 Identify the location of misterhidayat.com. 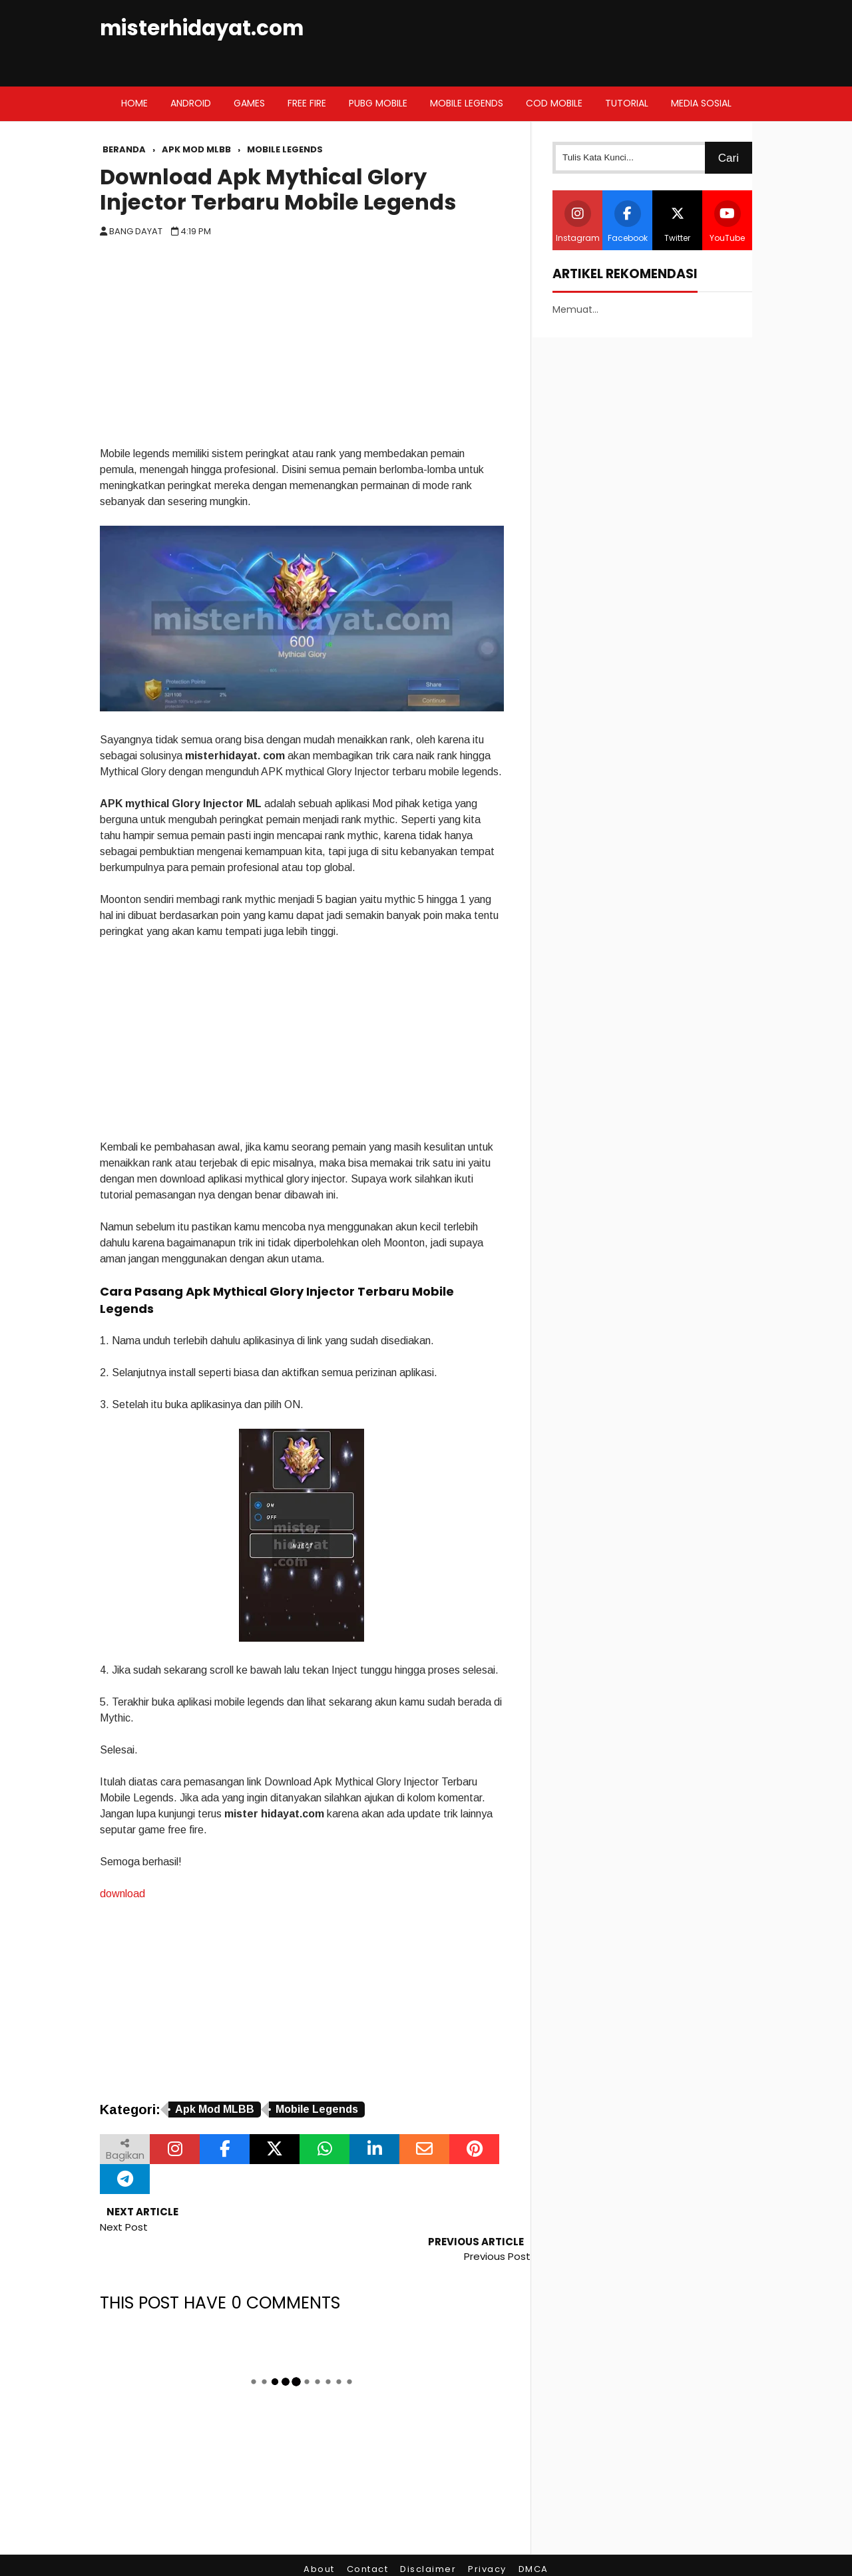
(202, 28).